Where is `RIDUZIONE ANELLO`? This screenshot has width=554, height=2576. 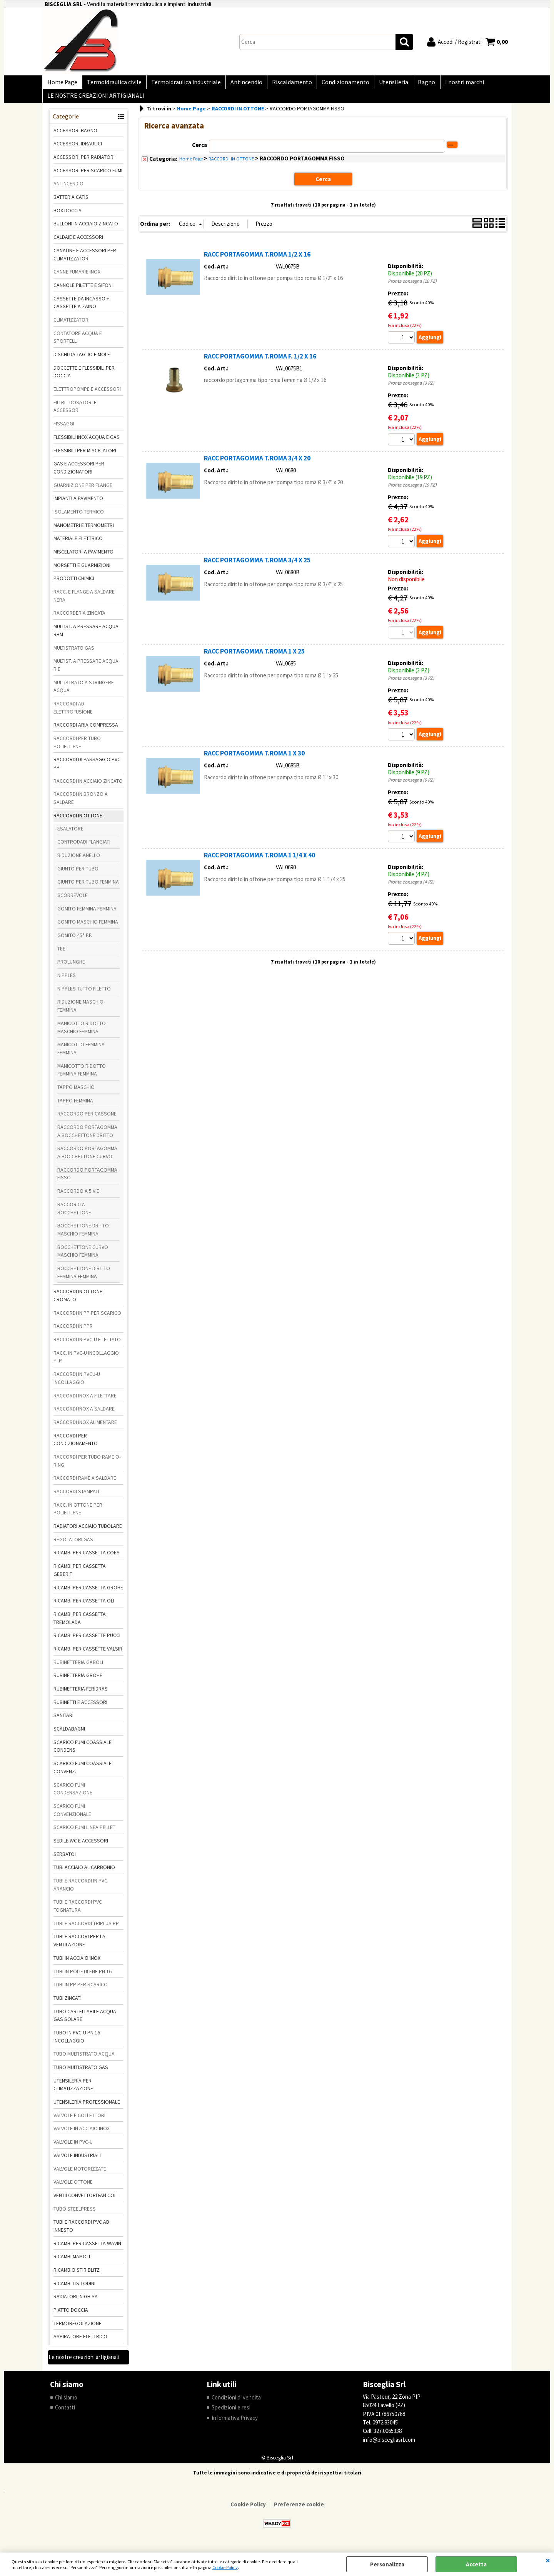 RIDUZIONE ANELLO is located at coordinates (78, 861).